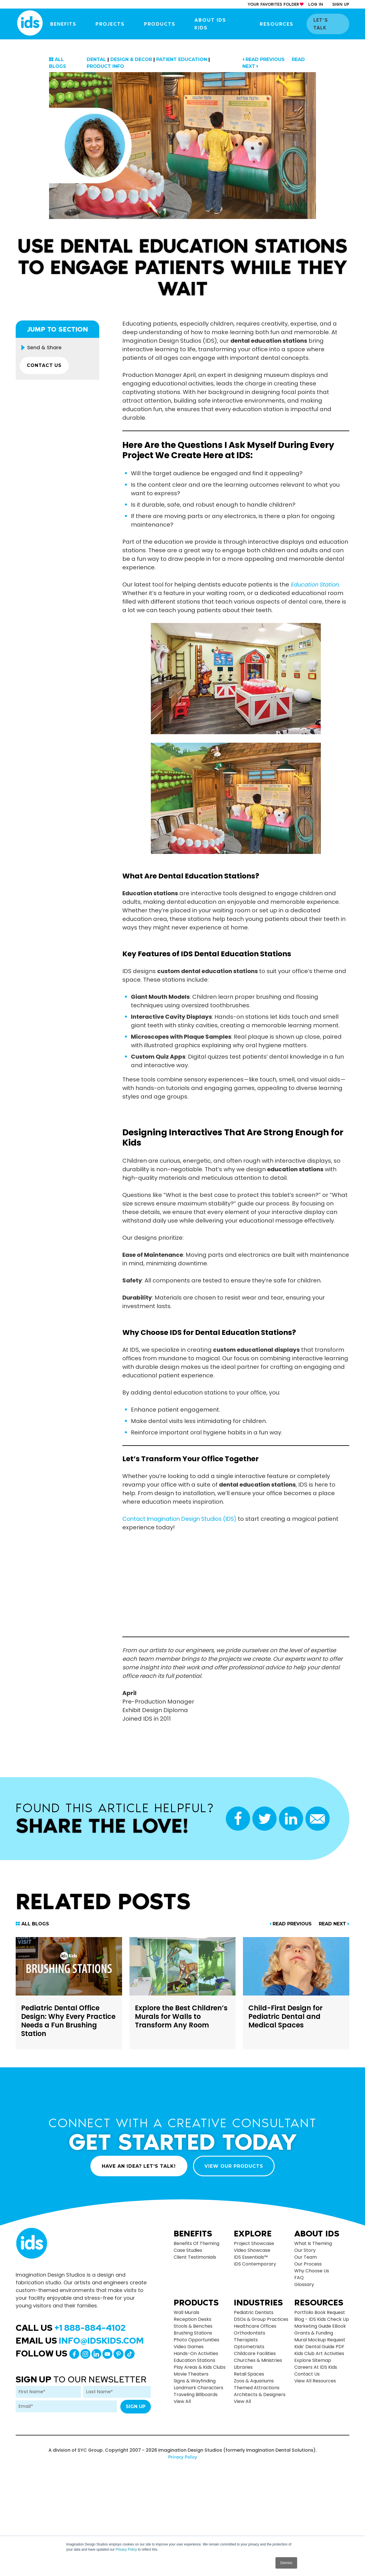 This screenshot has width=365, height=2576. Describe the element at coordinates (319, 2353) in the screenshot. I see `Kids Club Art Activities` at that location.